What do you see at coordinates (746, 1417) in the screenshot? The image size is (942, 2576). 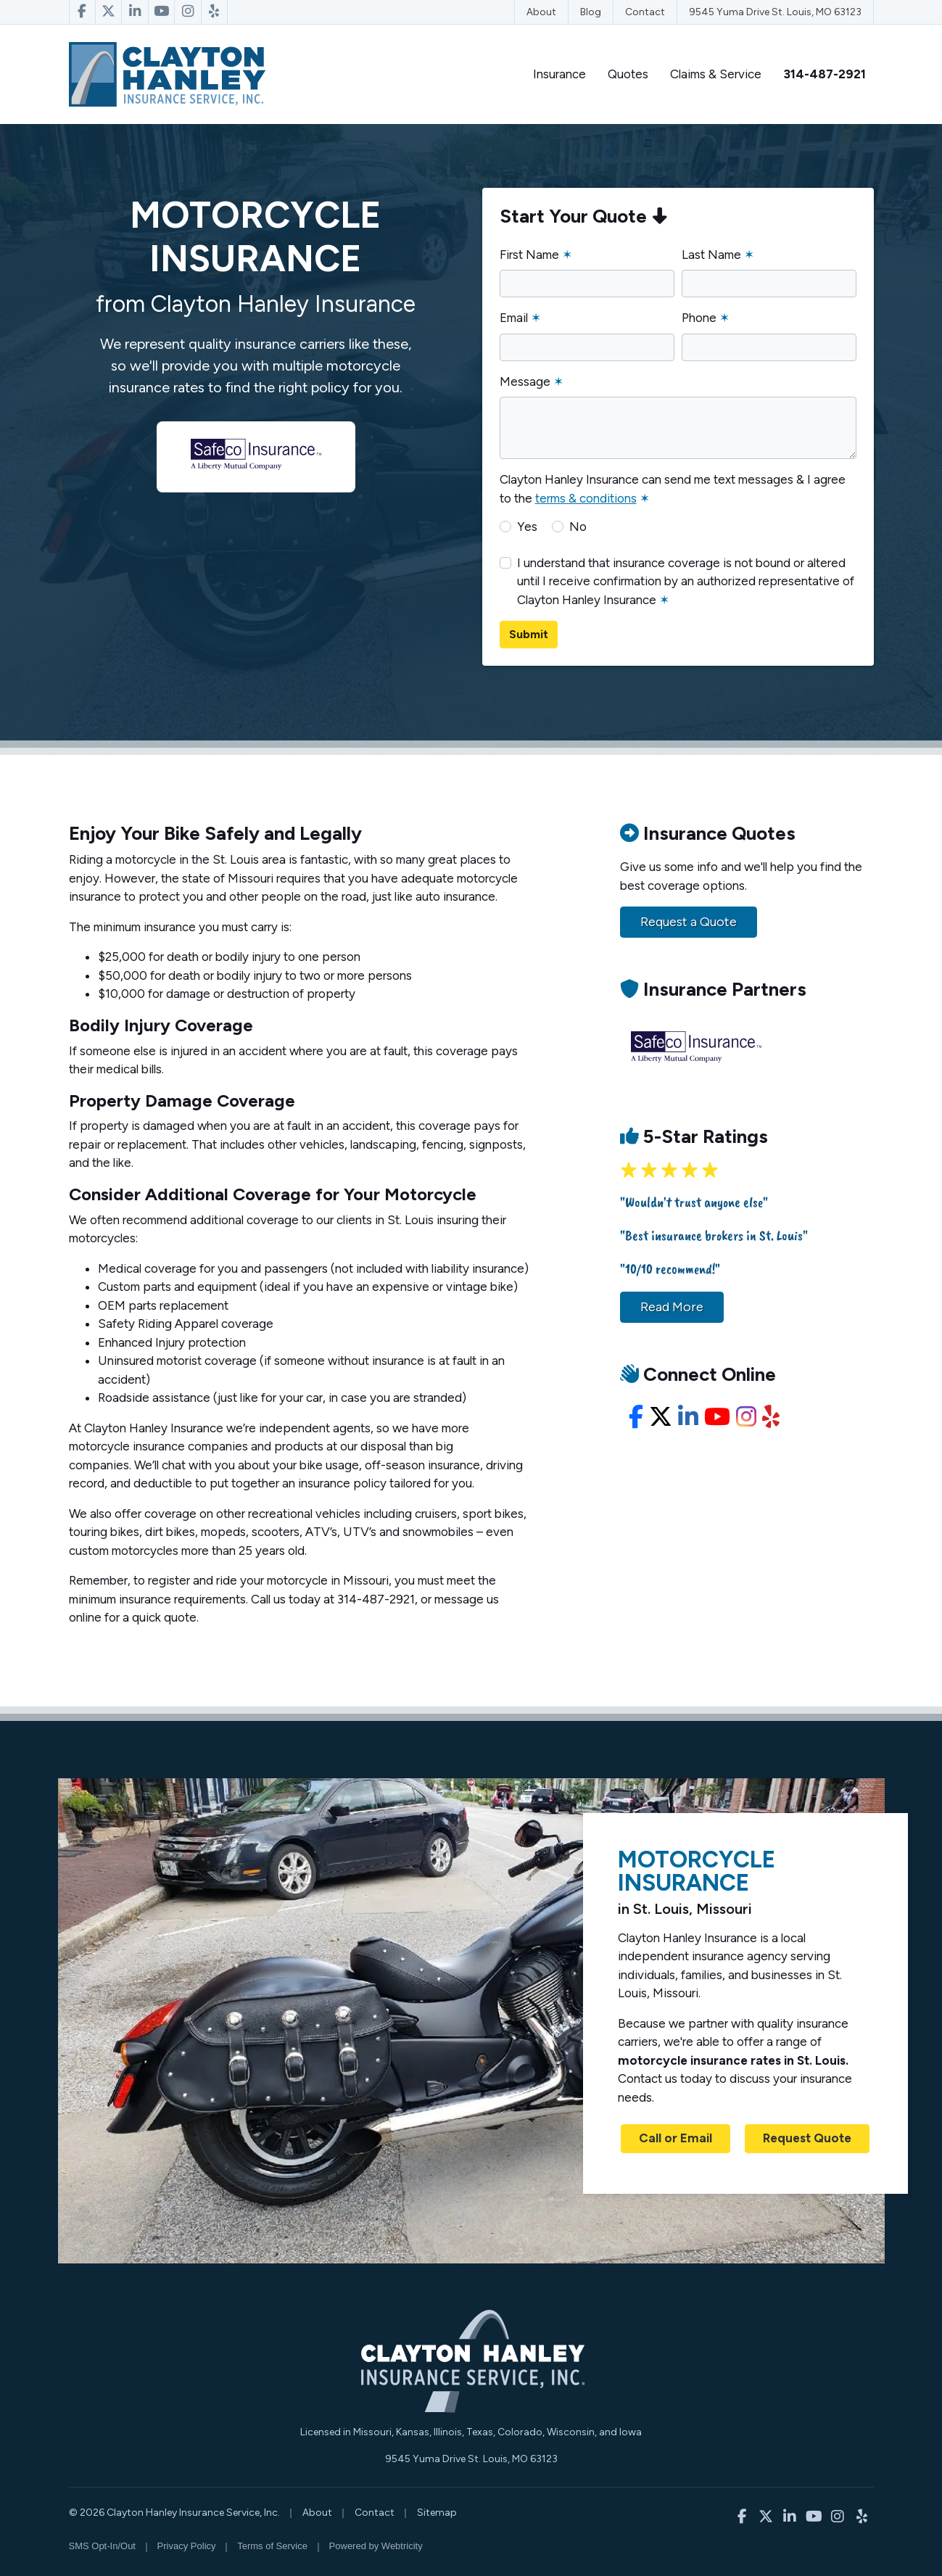 I see `[Instagram (opens in a new tab)]` at bounding box center [746, 1417].